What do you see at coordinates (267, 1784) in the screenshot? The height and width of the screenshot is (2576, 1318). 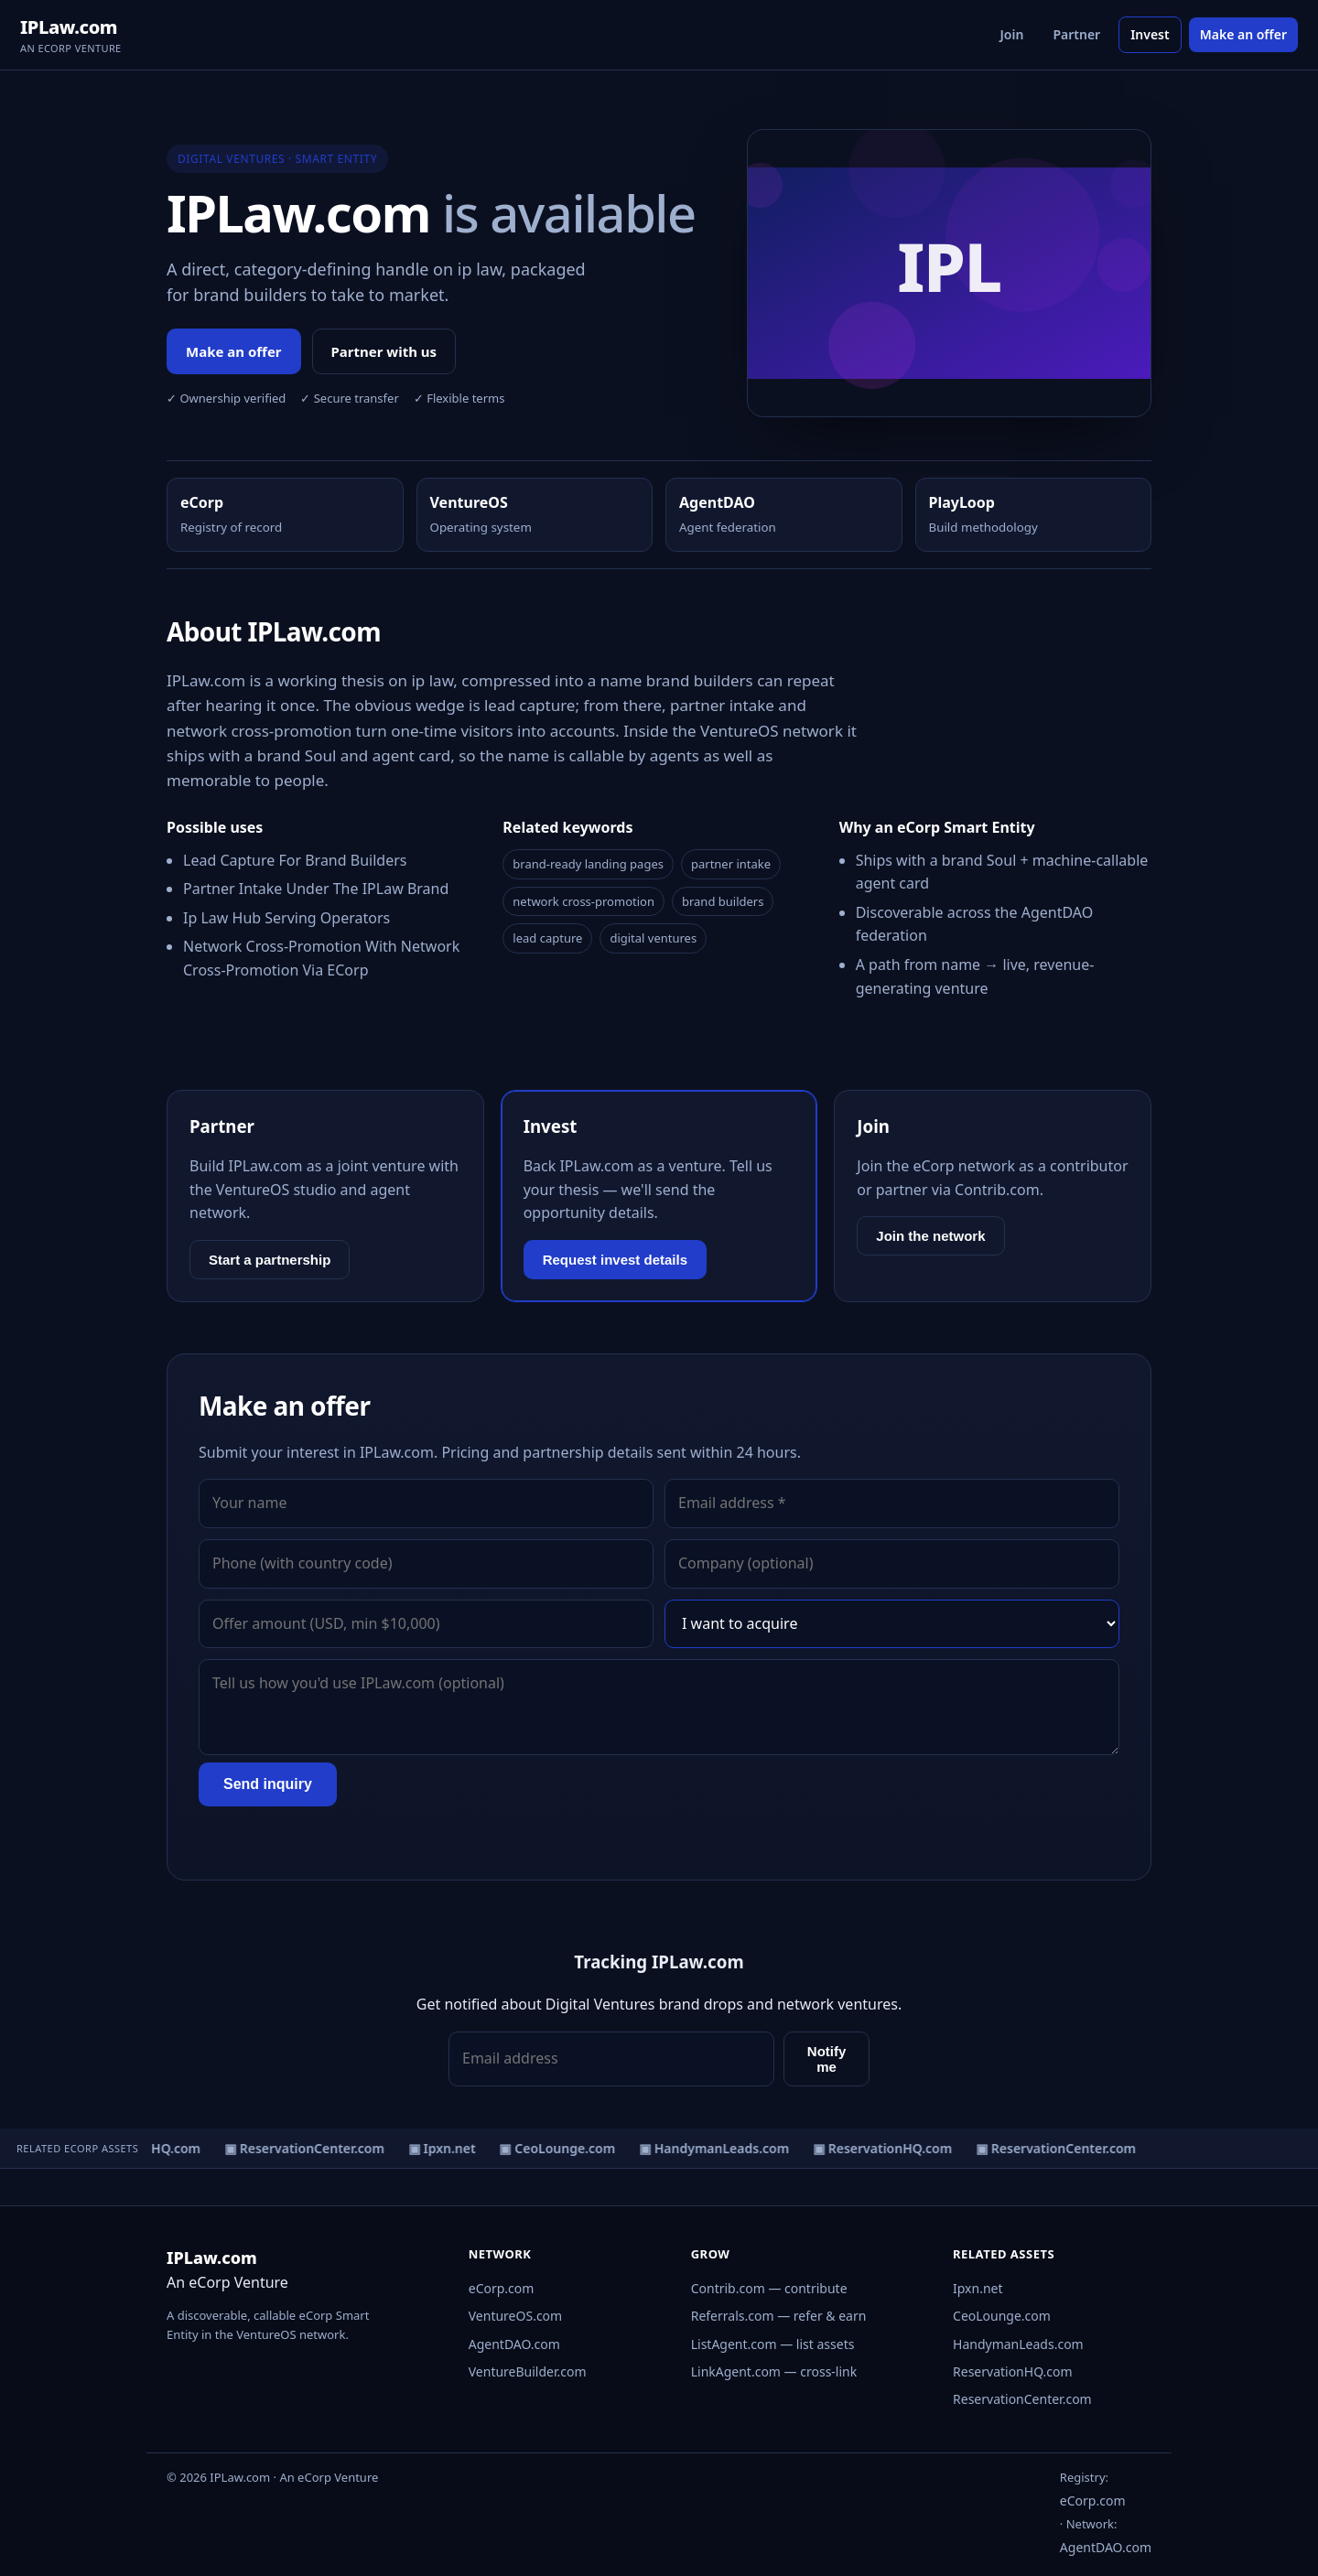 I see `Send inquiry` at bounding box center [267, 1784].